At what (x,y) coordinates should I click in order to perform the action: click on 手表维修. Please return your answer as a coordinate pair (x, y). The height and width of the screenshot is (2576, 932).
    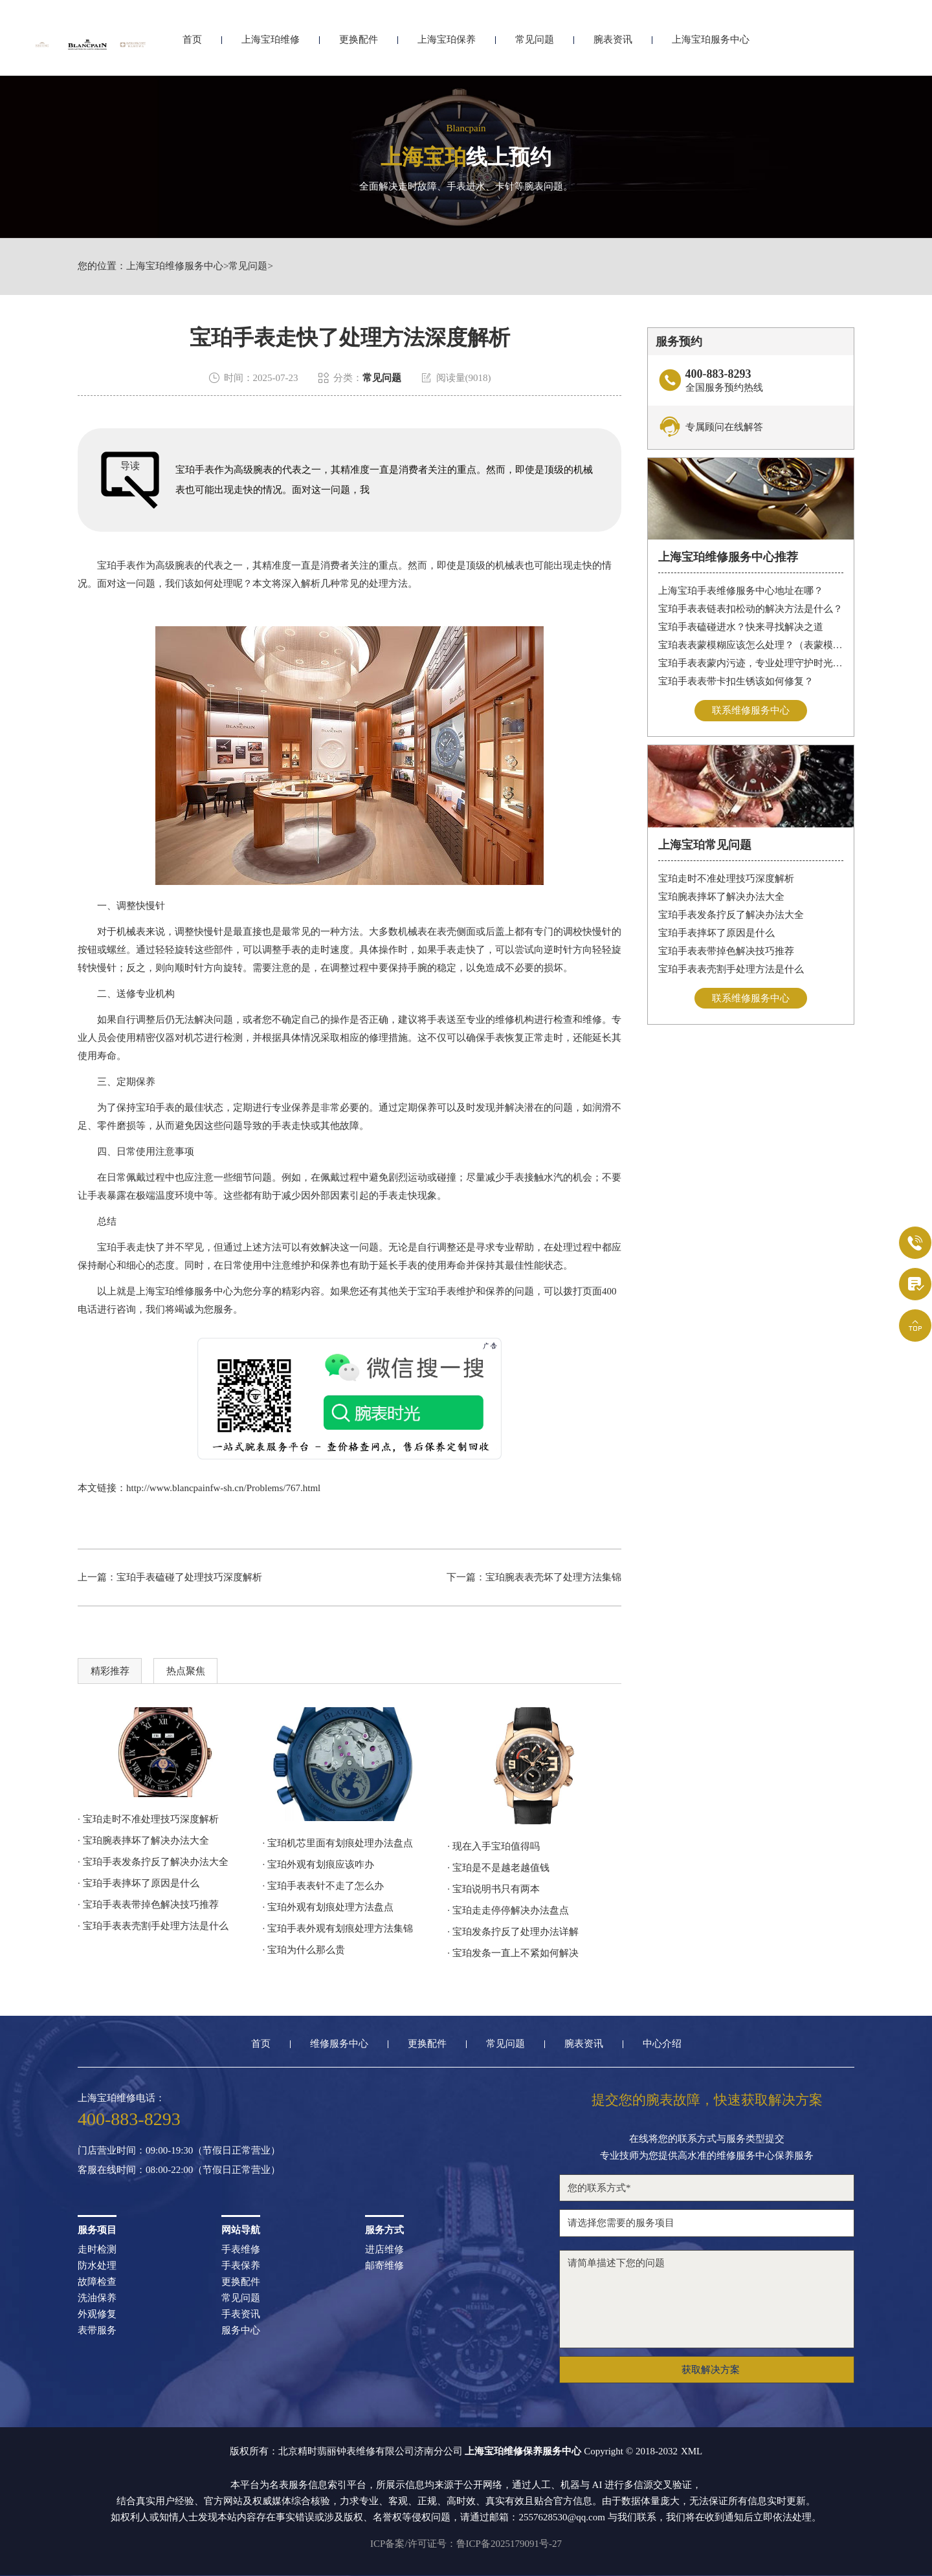
    Looking at the image, I should click on (240, 2249).